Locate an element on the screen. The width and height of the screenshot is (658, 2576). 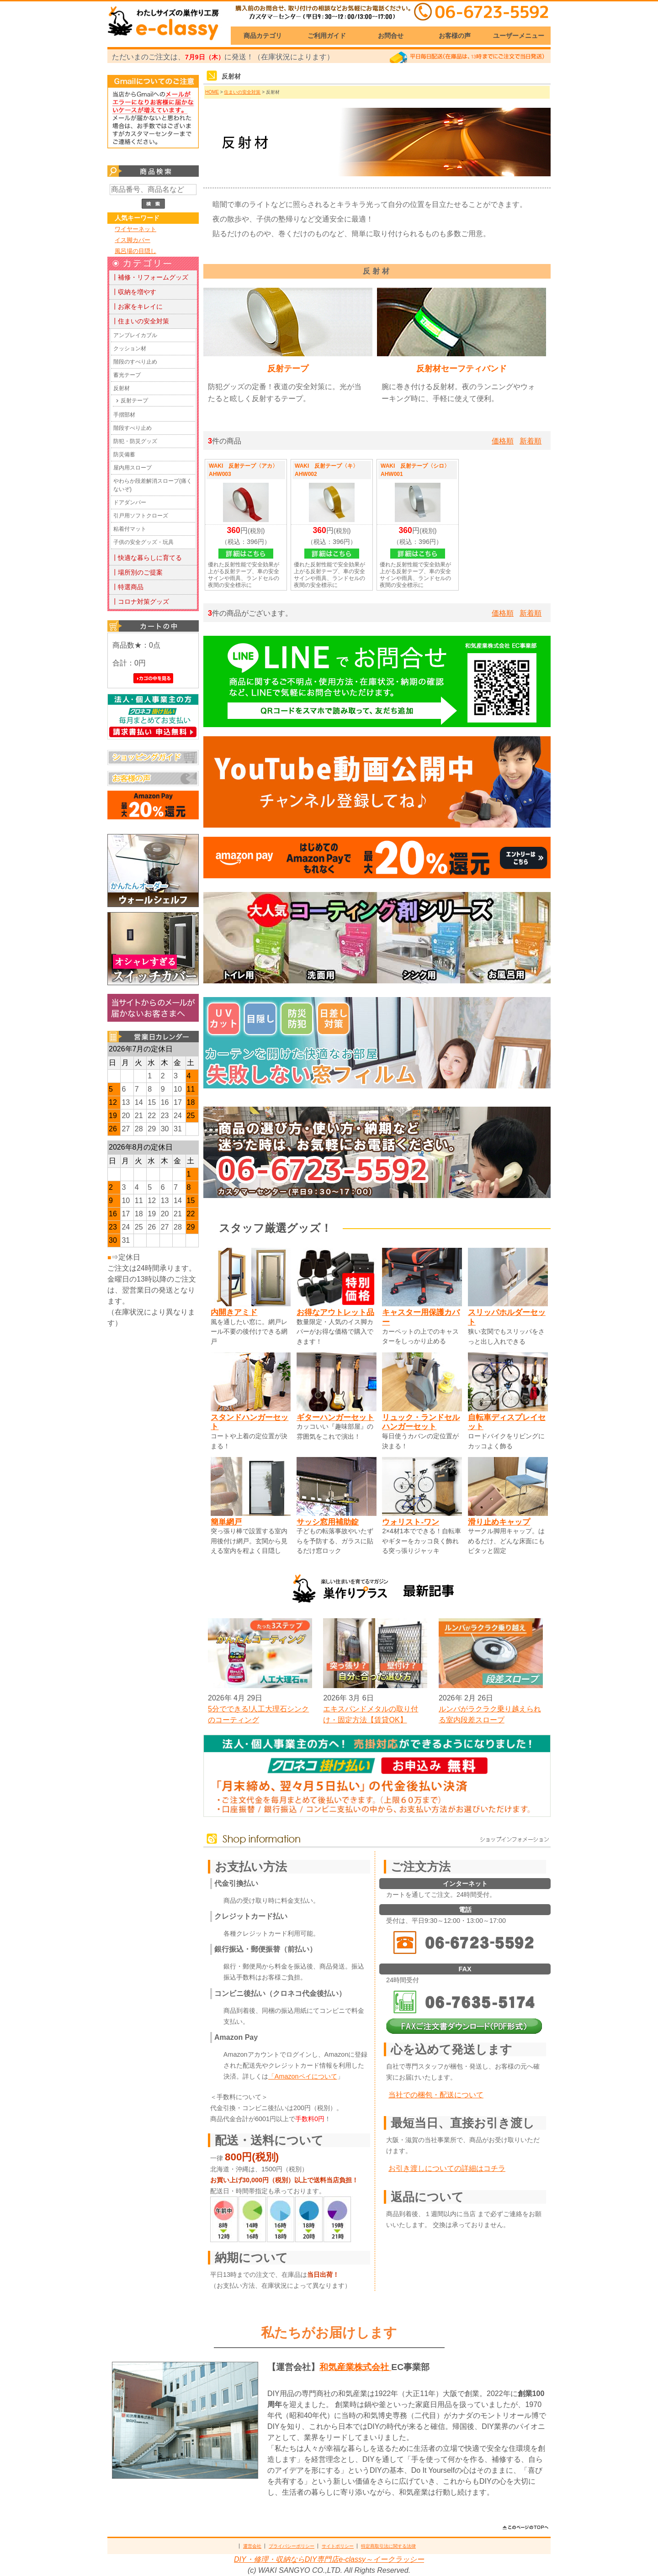
イス脚カバー is located at coordinates (132, 240).